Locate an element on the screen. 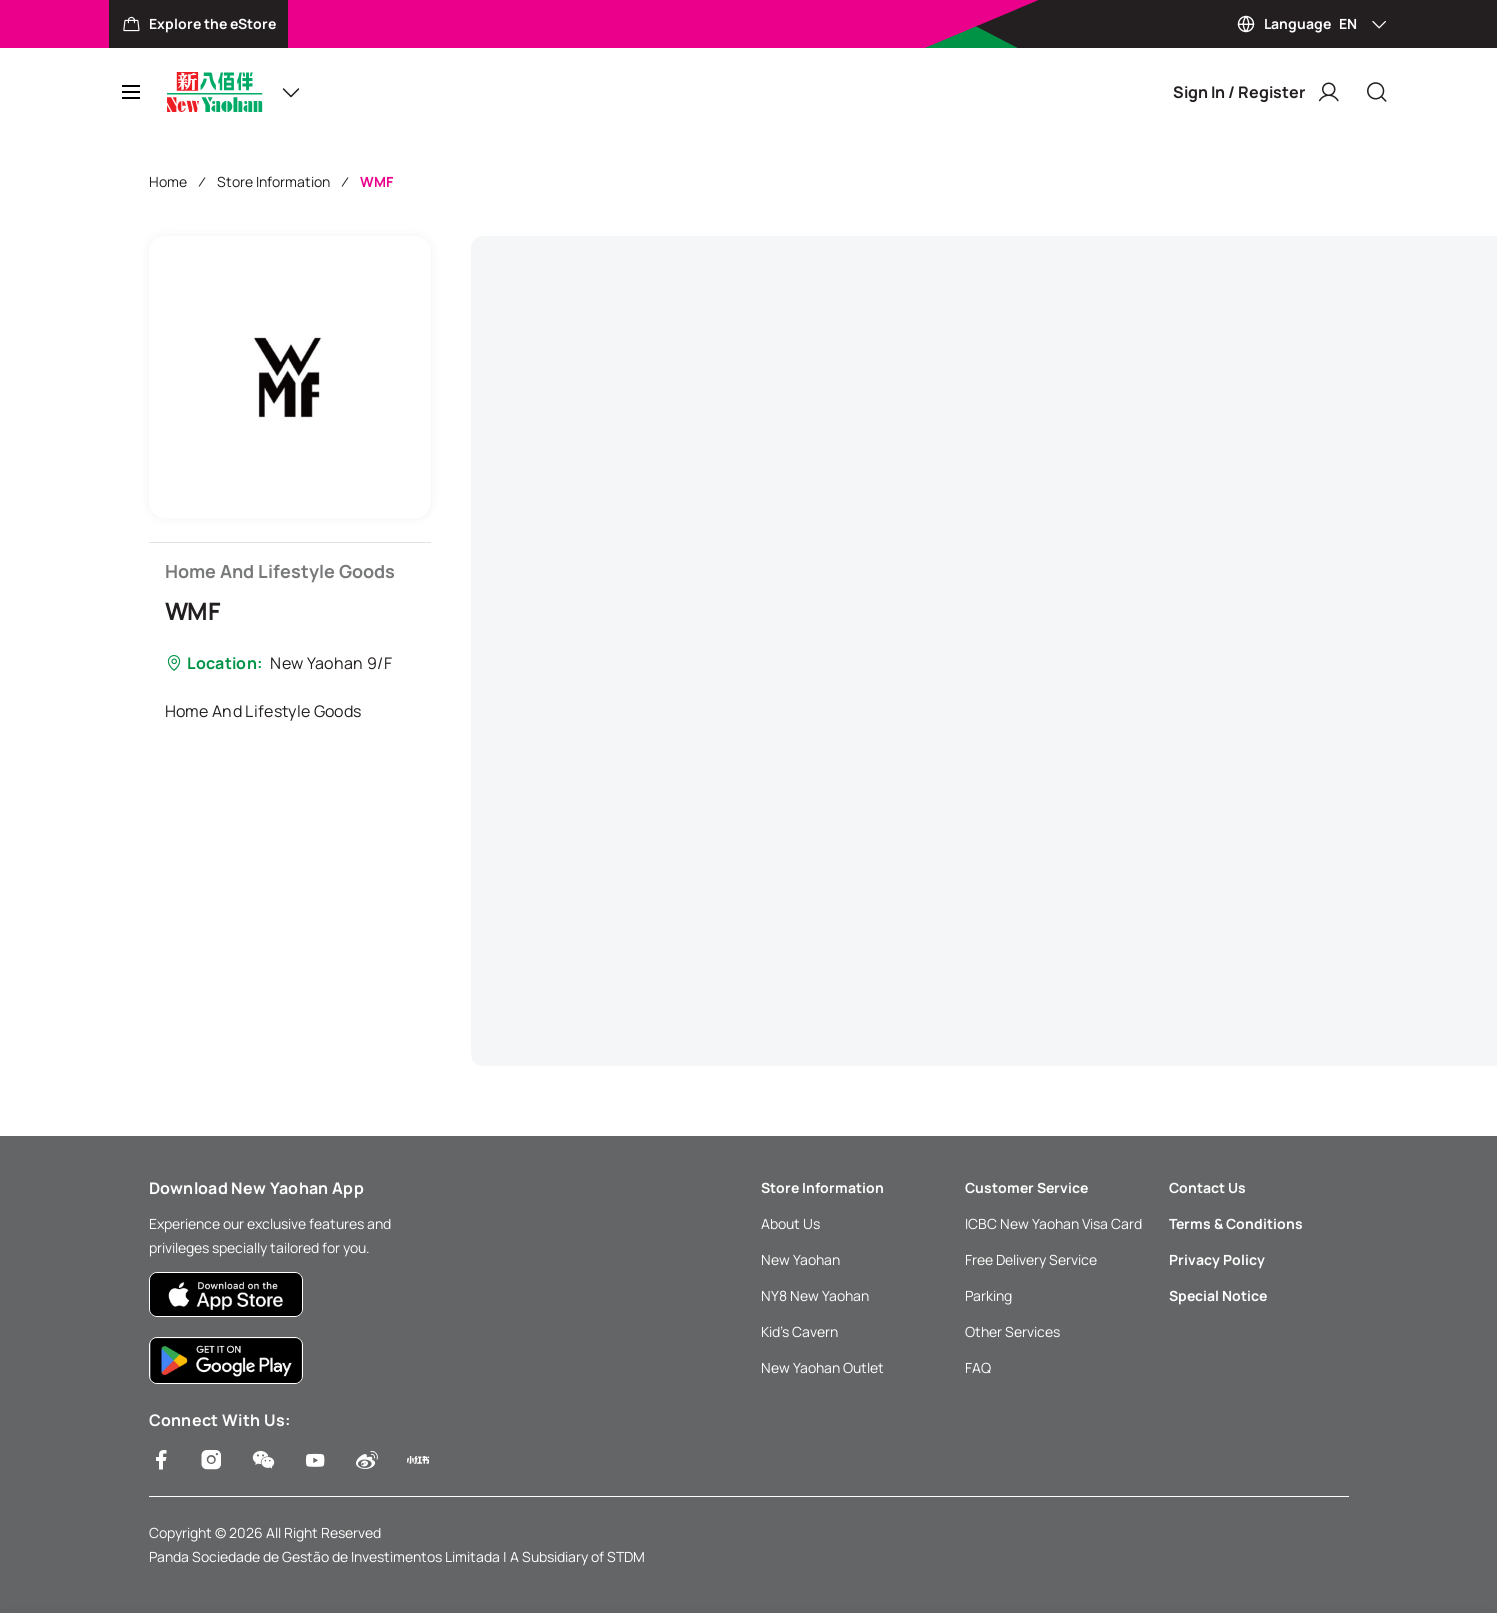  Special Notice is located at coordinates (1218, 1295).